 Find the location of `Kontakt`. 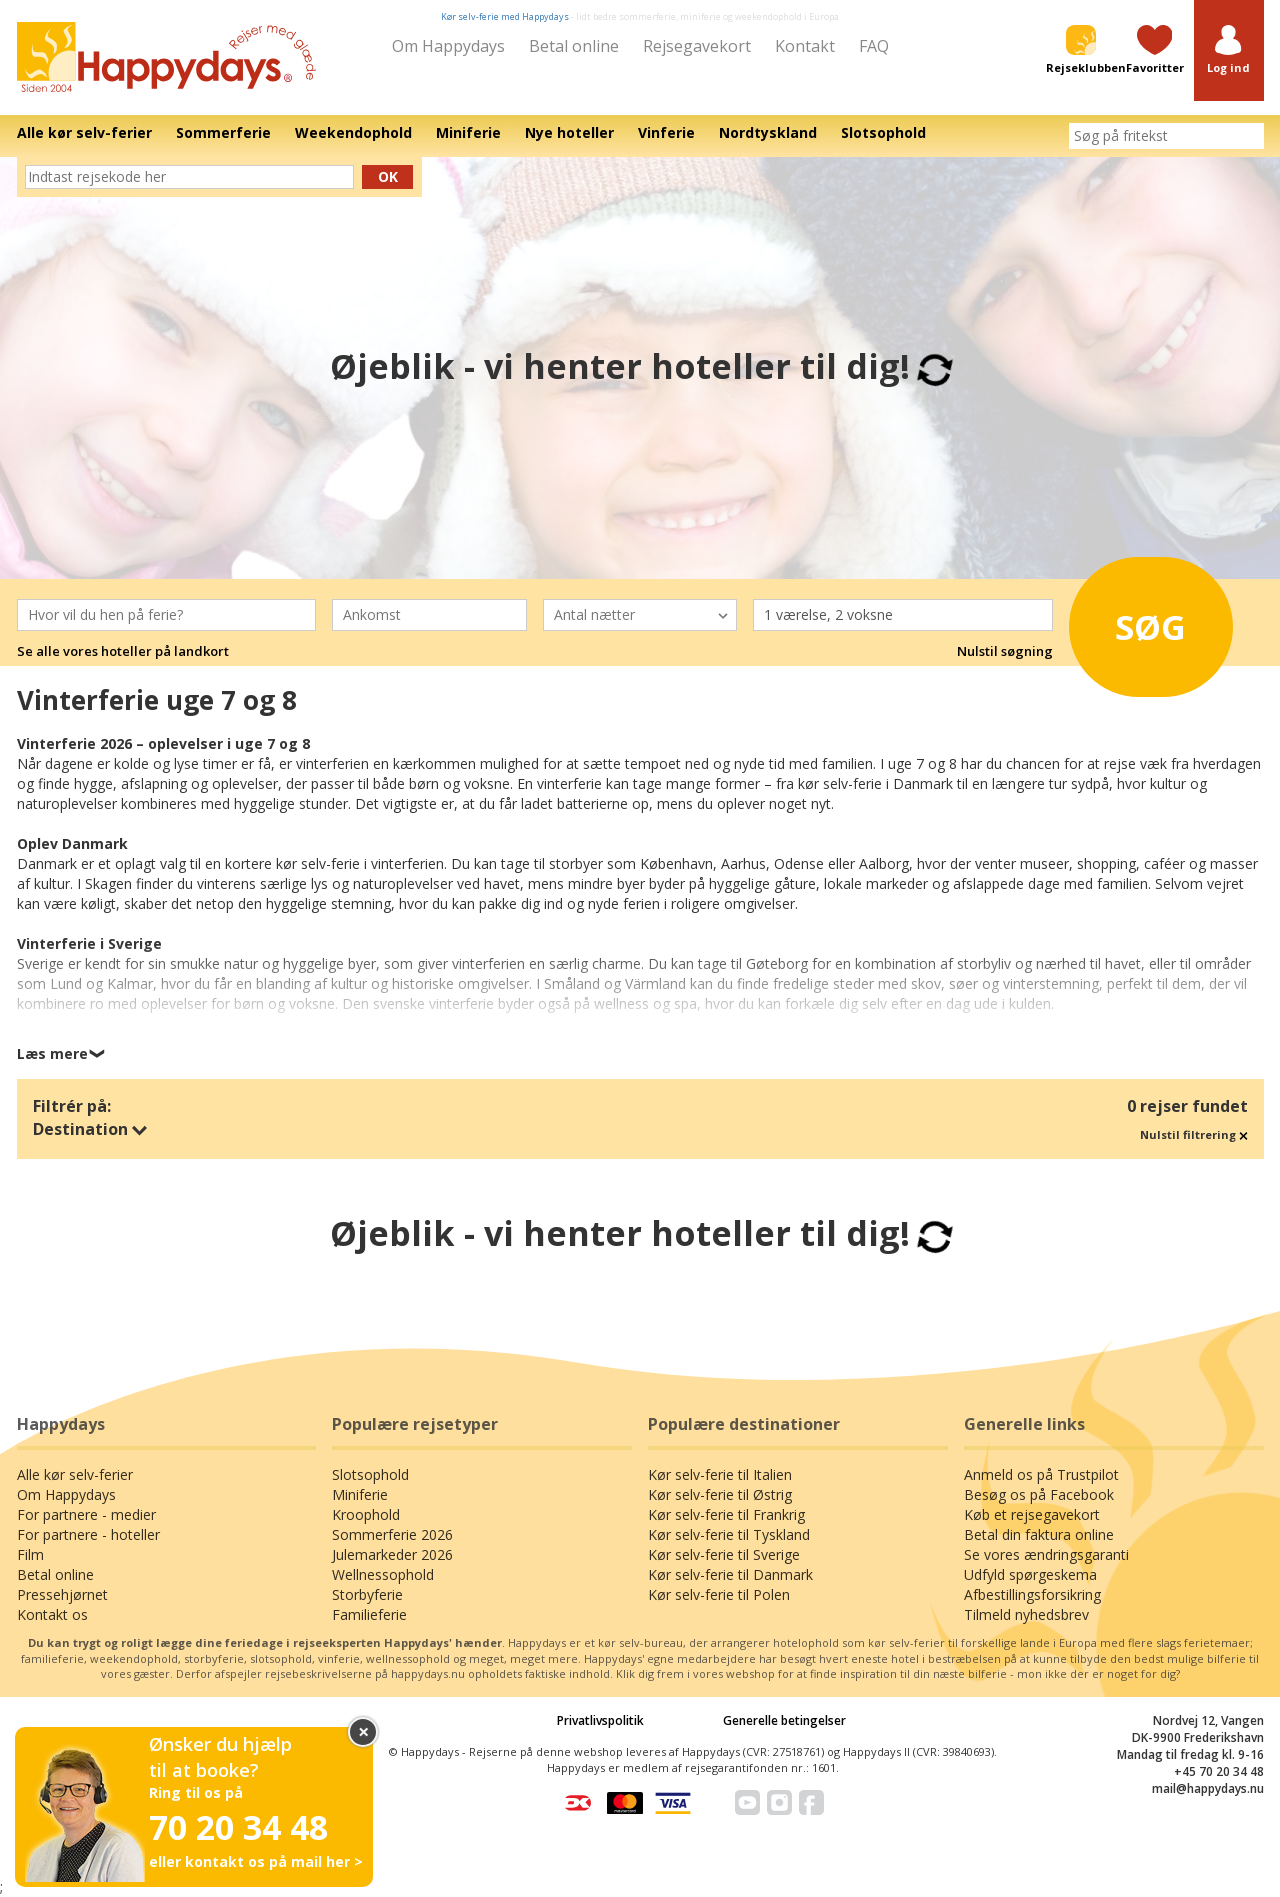

Kontakt is located at coordinates (805, 46).